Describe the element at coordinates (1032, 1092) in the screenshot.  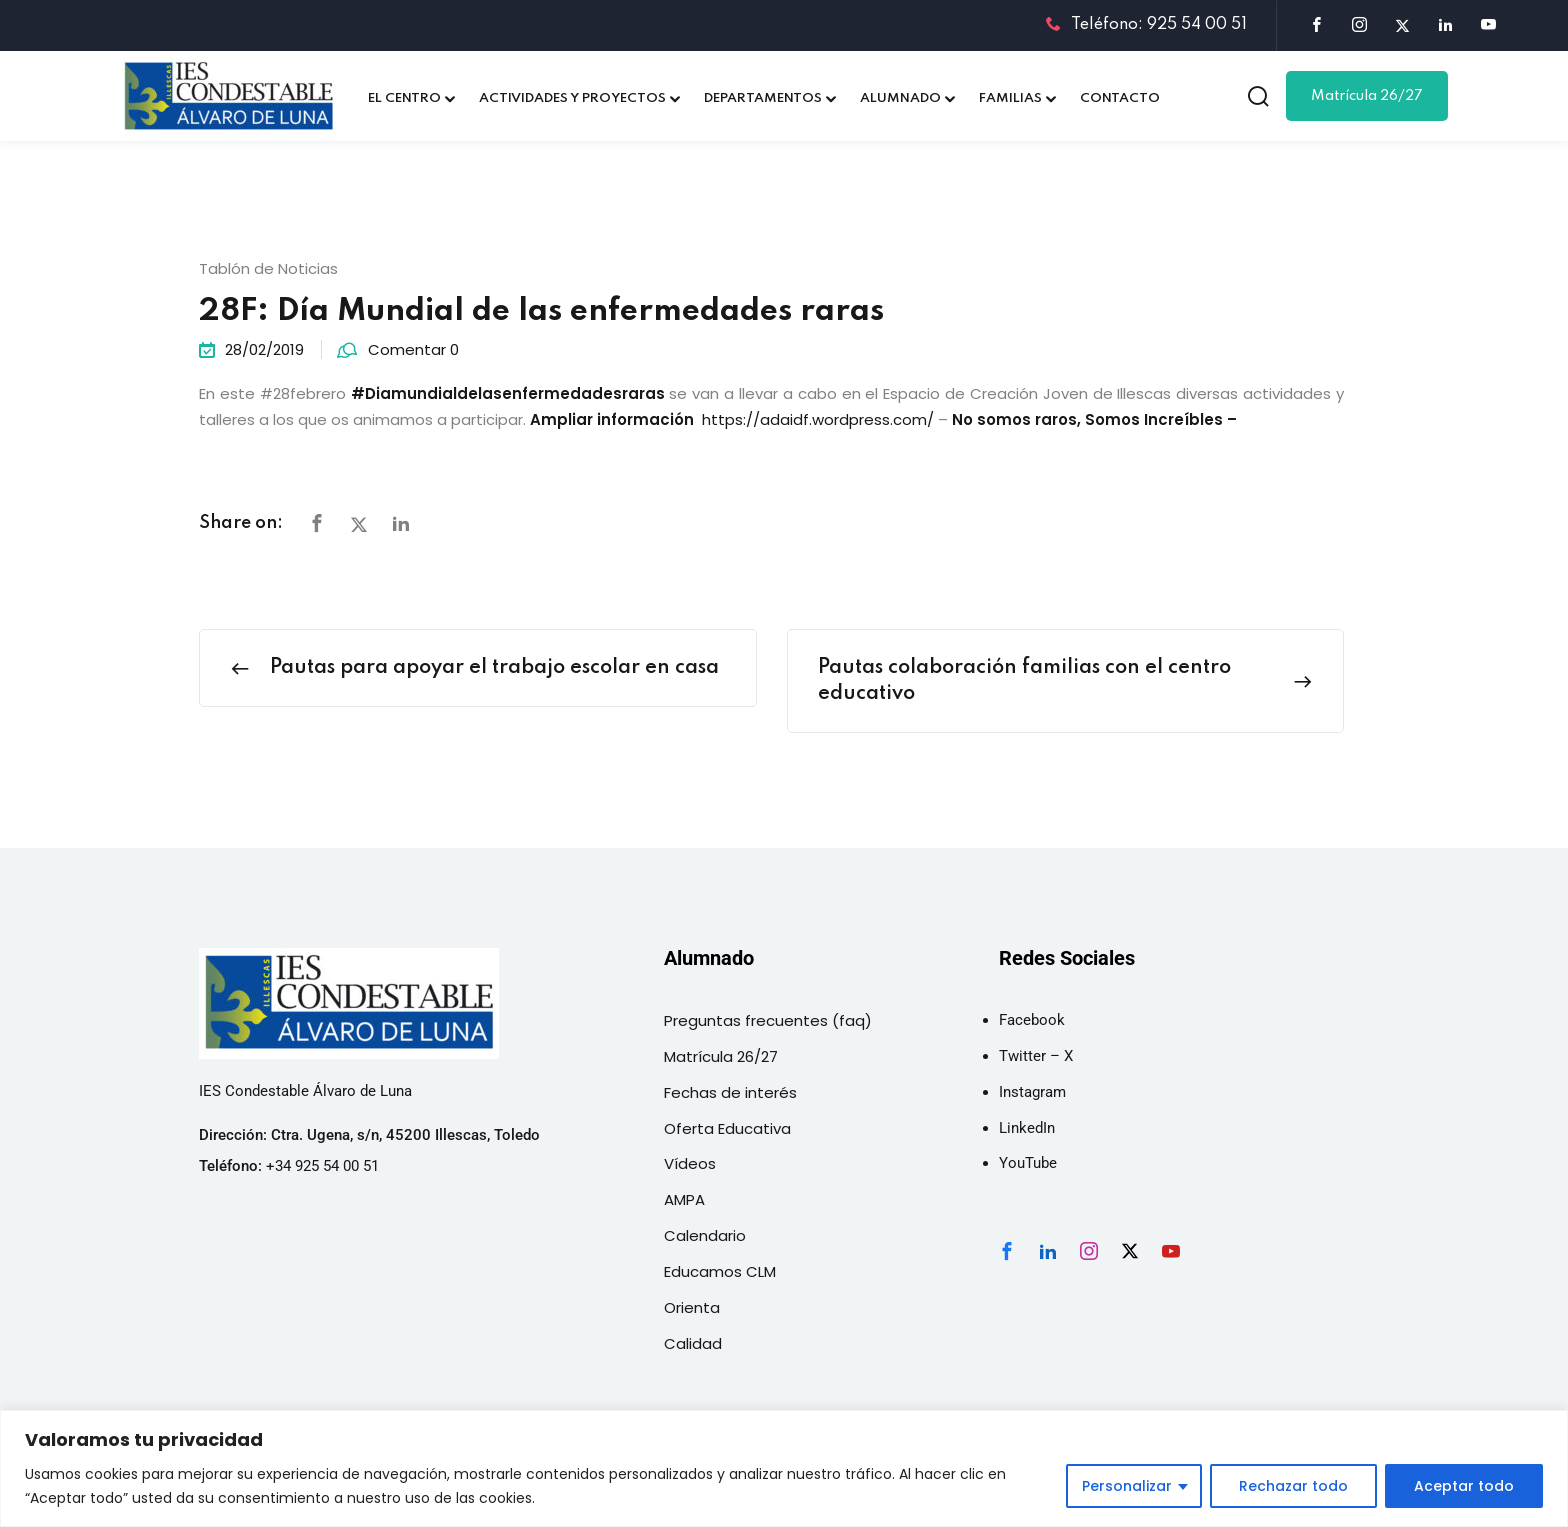
I see `Instagram` at that location.